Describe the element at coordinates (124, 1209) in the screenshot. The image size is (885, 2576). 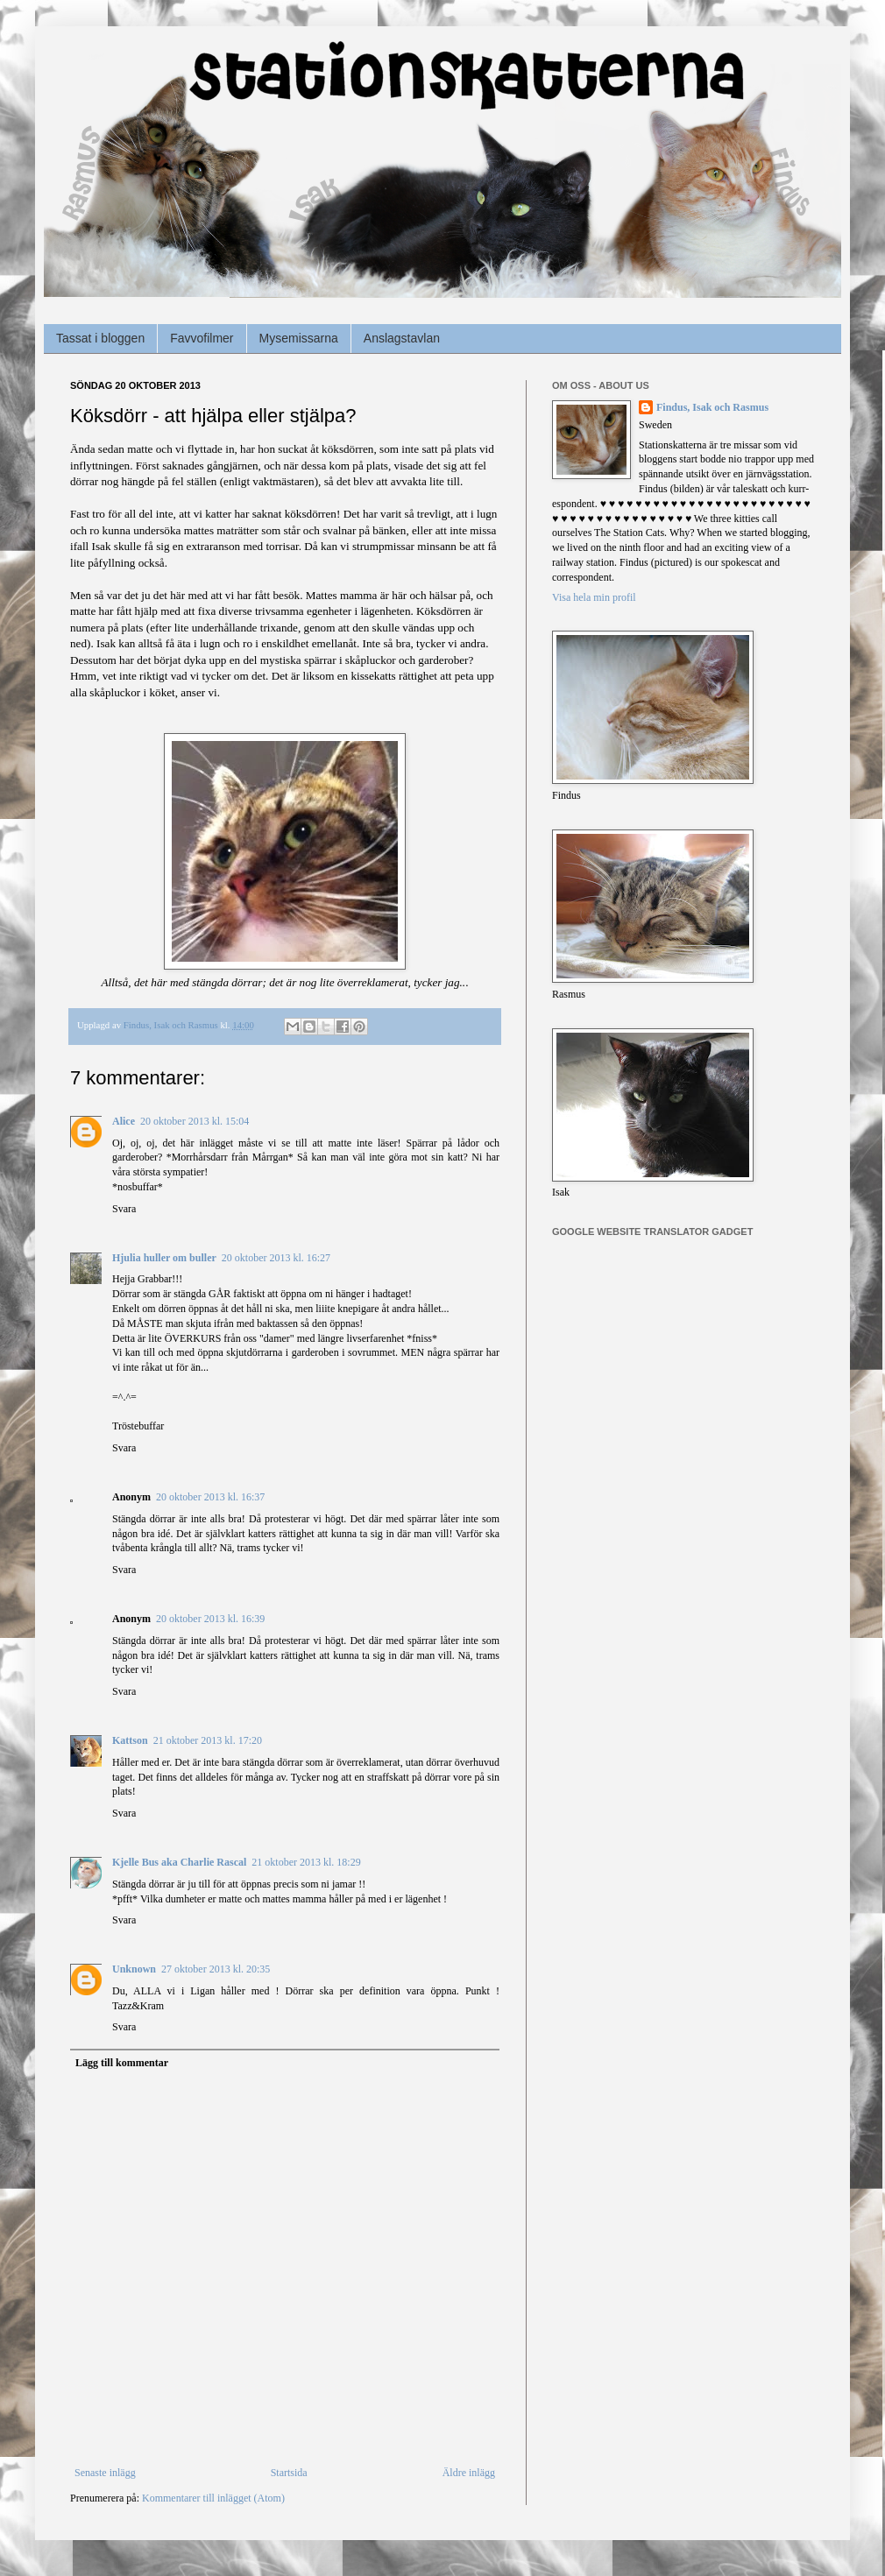
I see `Svara` at that location.